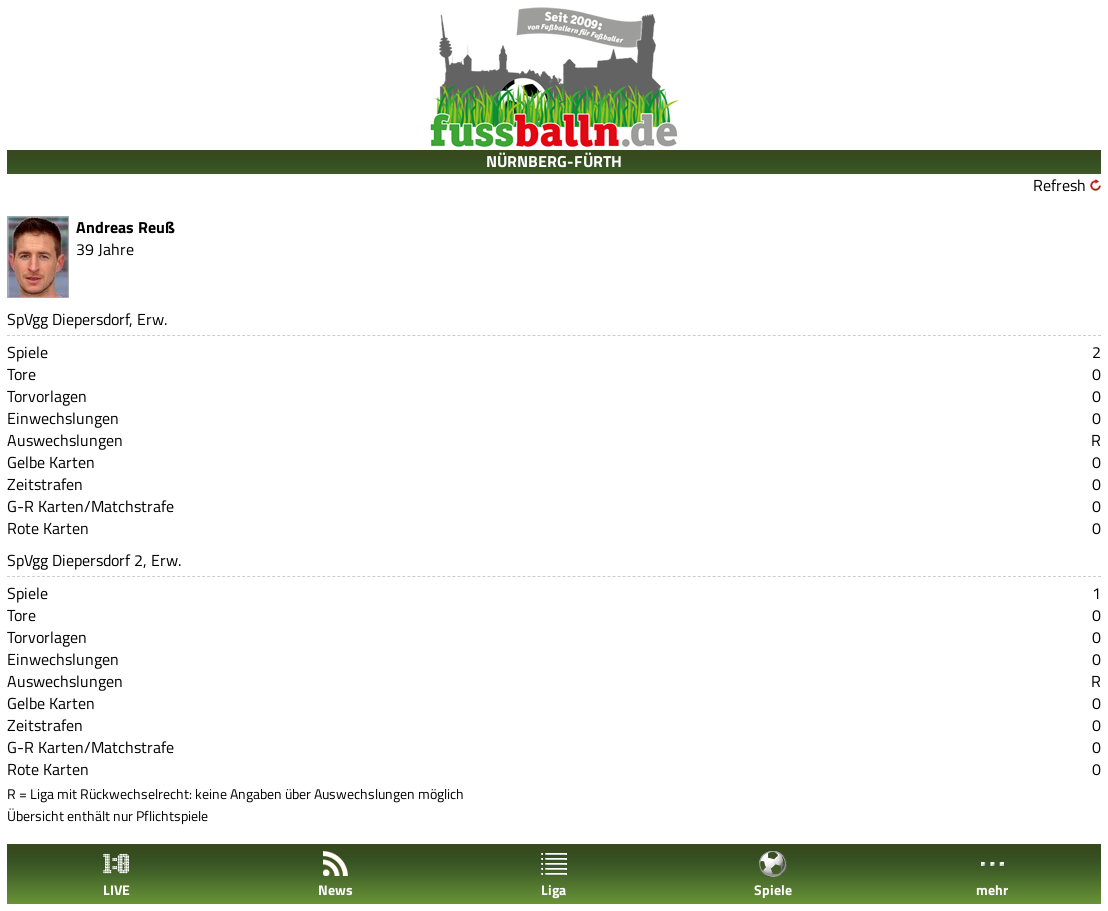 The image size is (1108, 911). I want to click on News, so click(335, 874).